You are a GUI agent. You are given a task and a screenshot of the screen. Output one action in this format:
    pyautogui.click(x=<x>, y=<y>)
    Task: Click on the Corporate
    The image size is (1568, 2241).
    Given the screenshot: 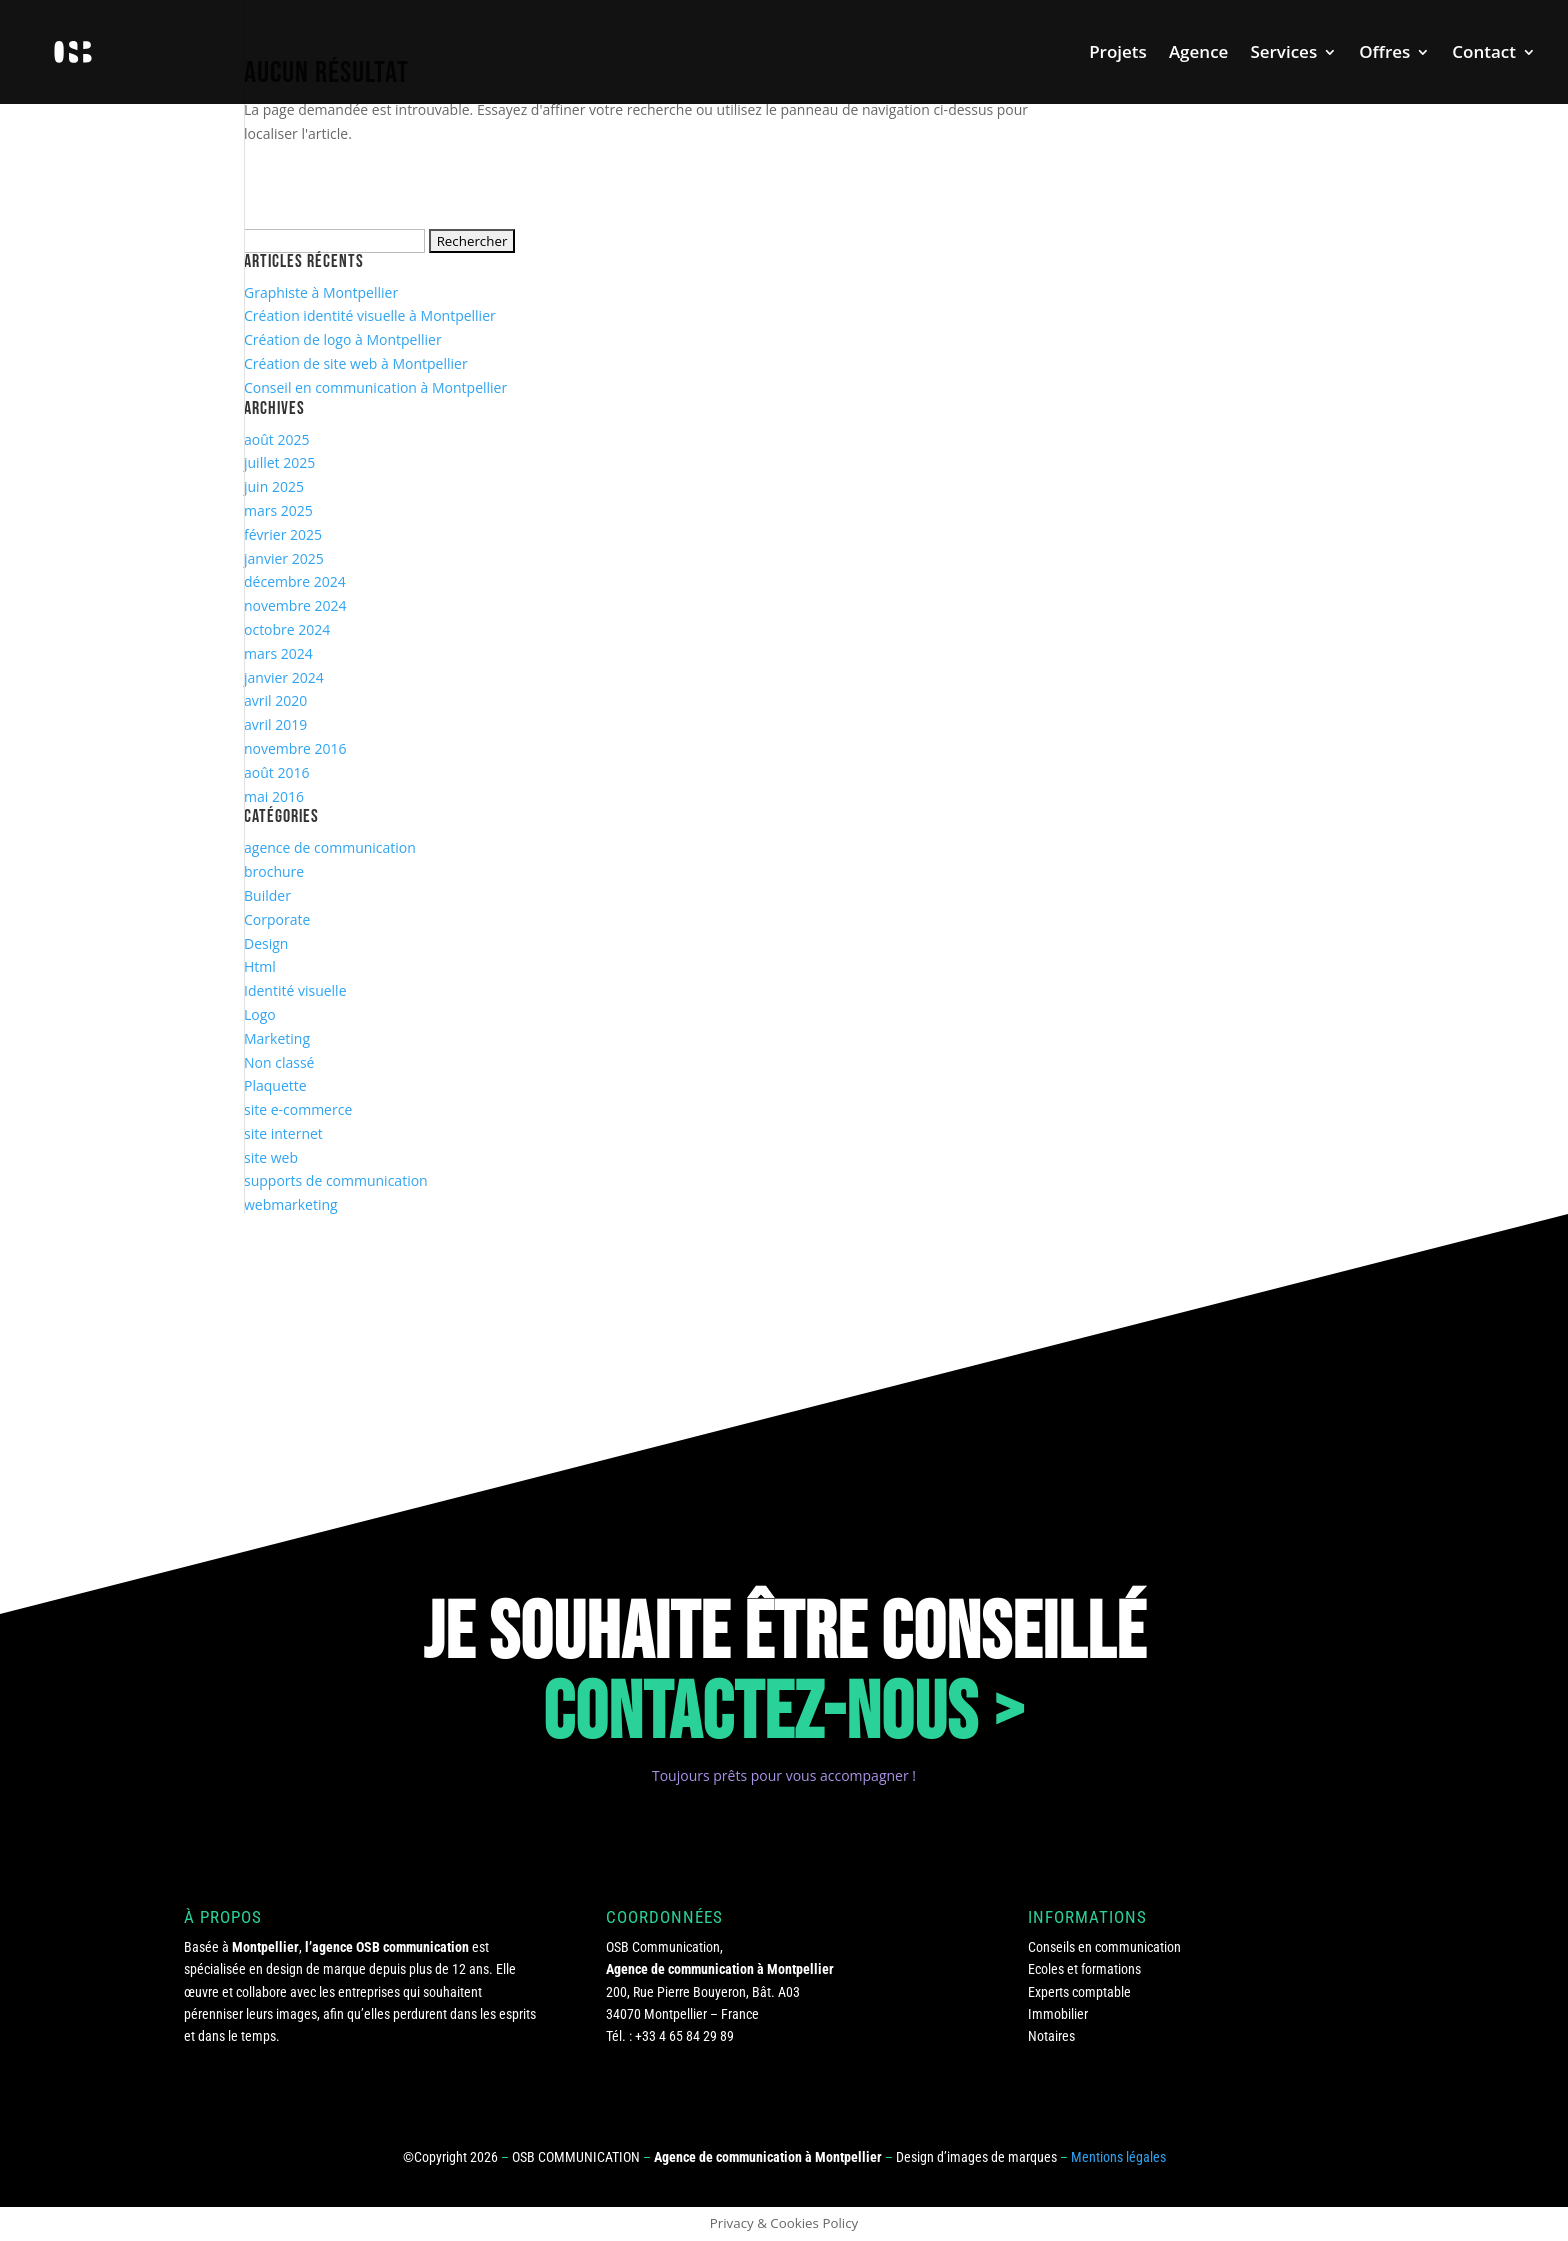 What is the action you would take?
    pyautogui.click(x=277, y=919)
    